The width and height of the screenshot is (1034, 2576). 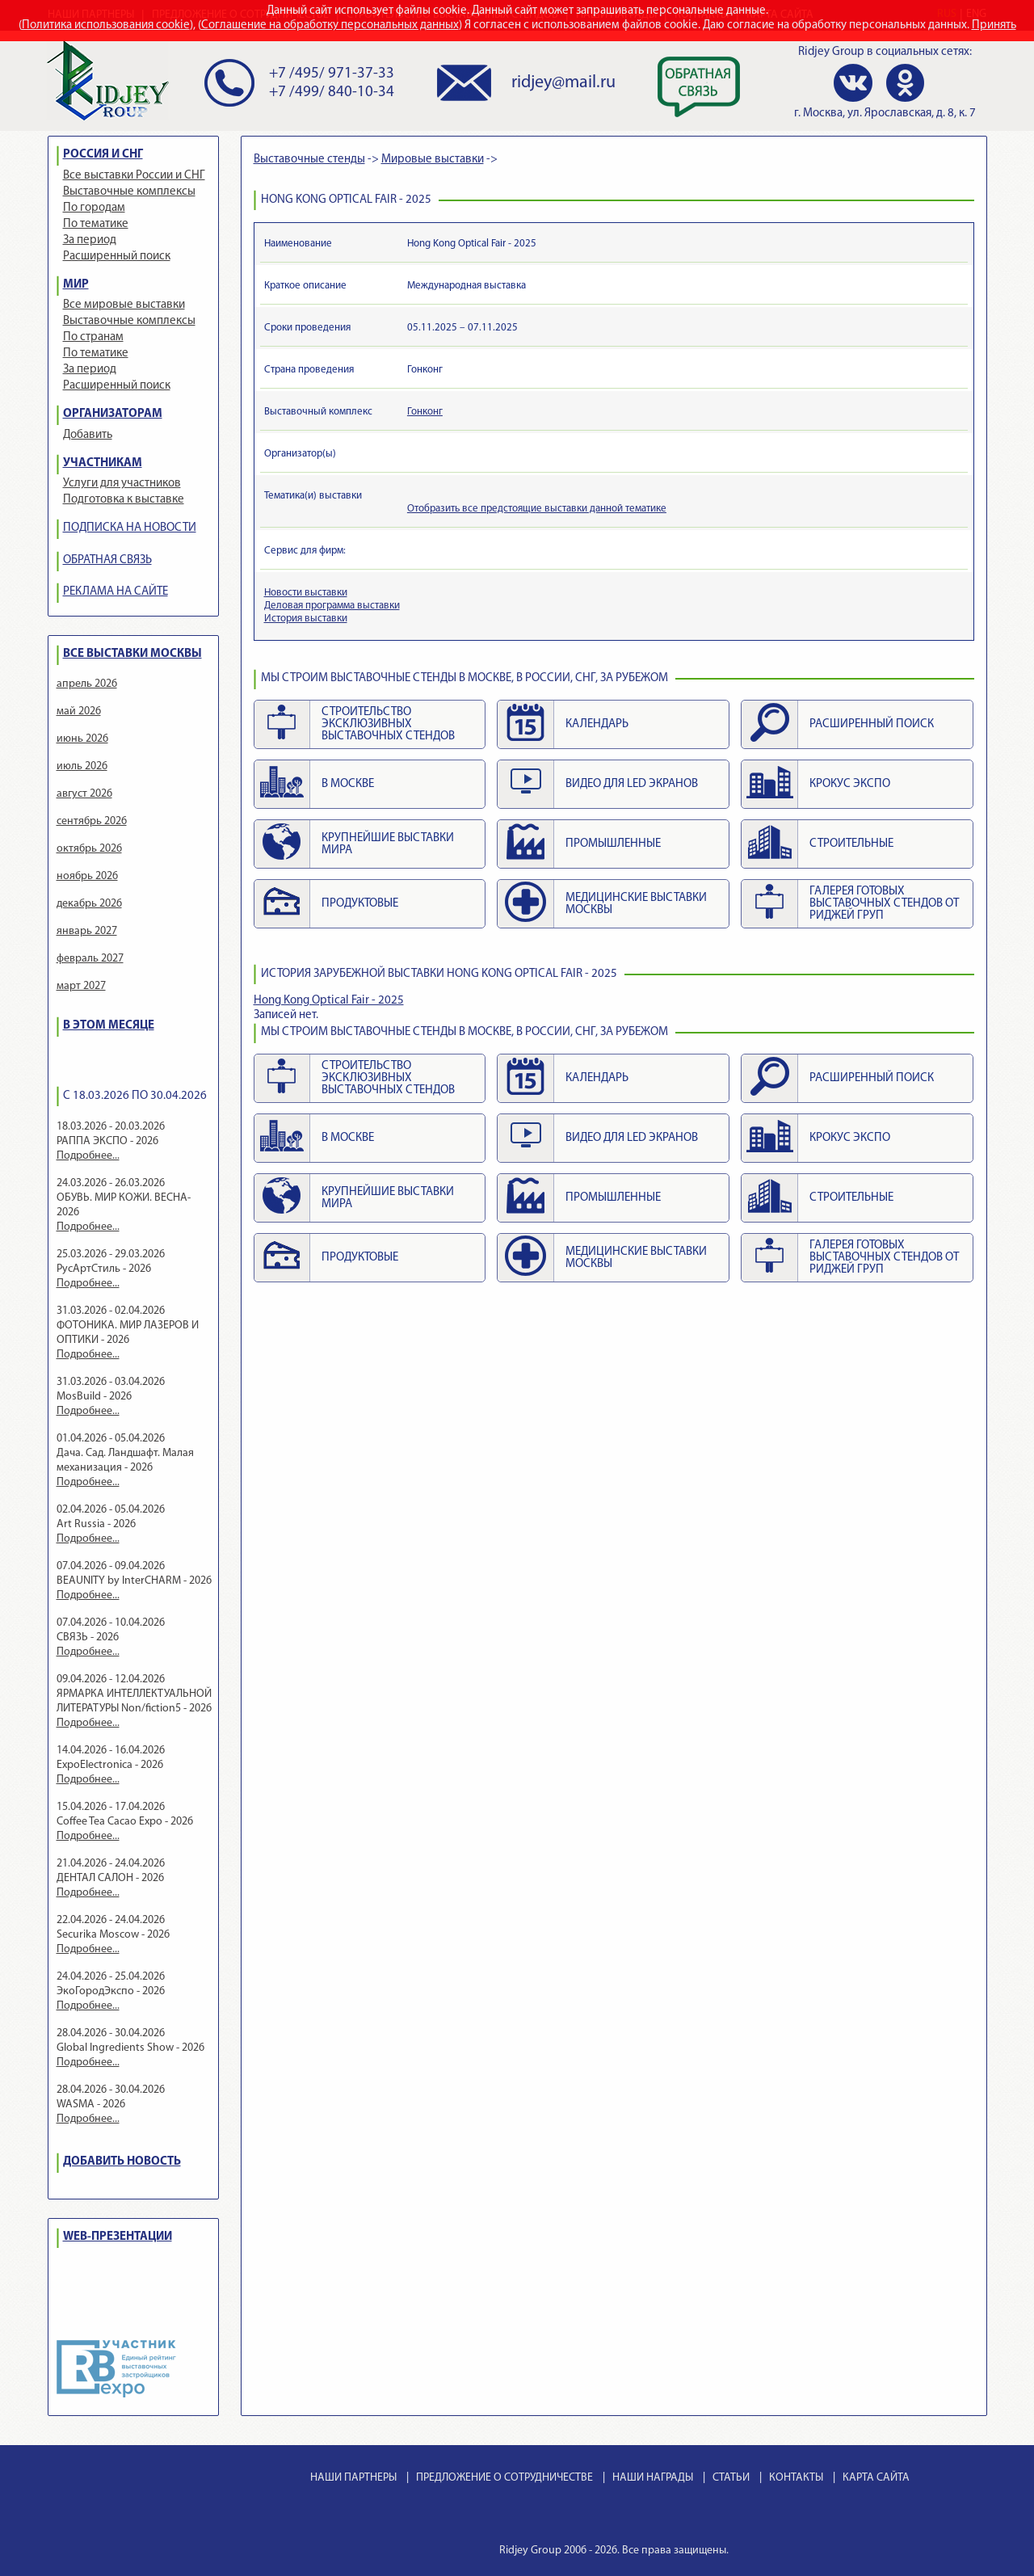 What do you see at coordinates (107, 560) in the screenshot?
I see `ОБРАТНАЯ СВЯЗЬ` at bounding box center [107, 560].